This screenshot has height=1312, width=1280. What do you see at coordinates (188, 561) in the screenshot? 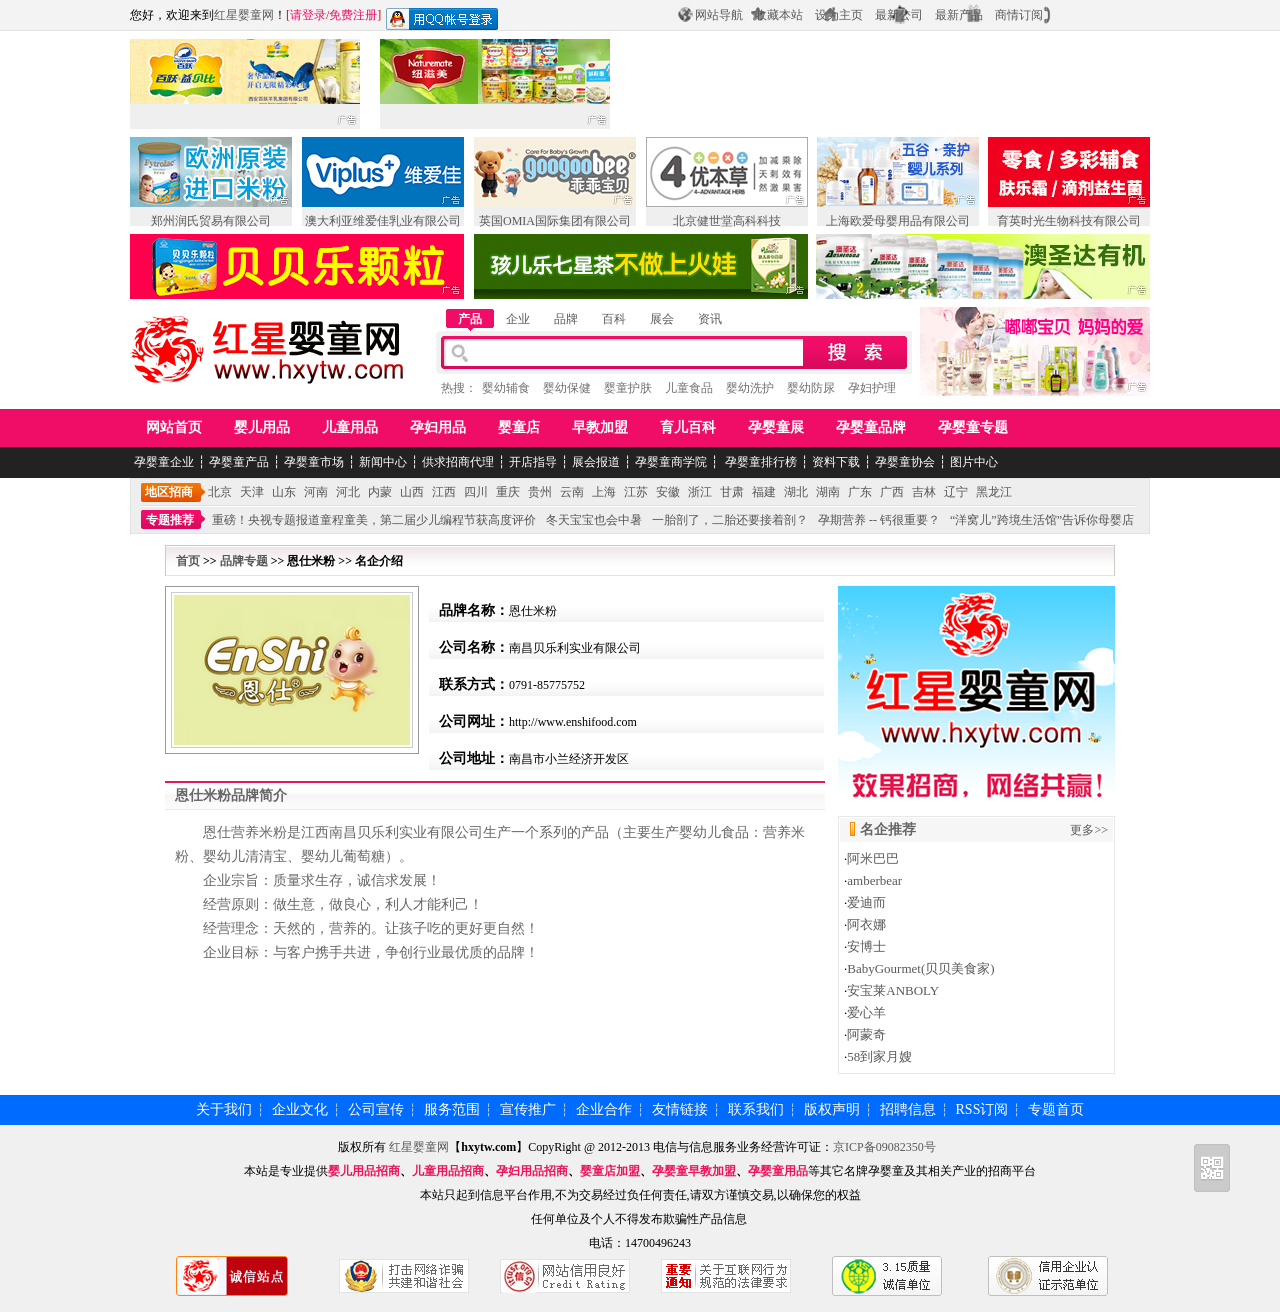
I see `首页` at bounding box center [188, 561].